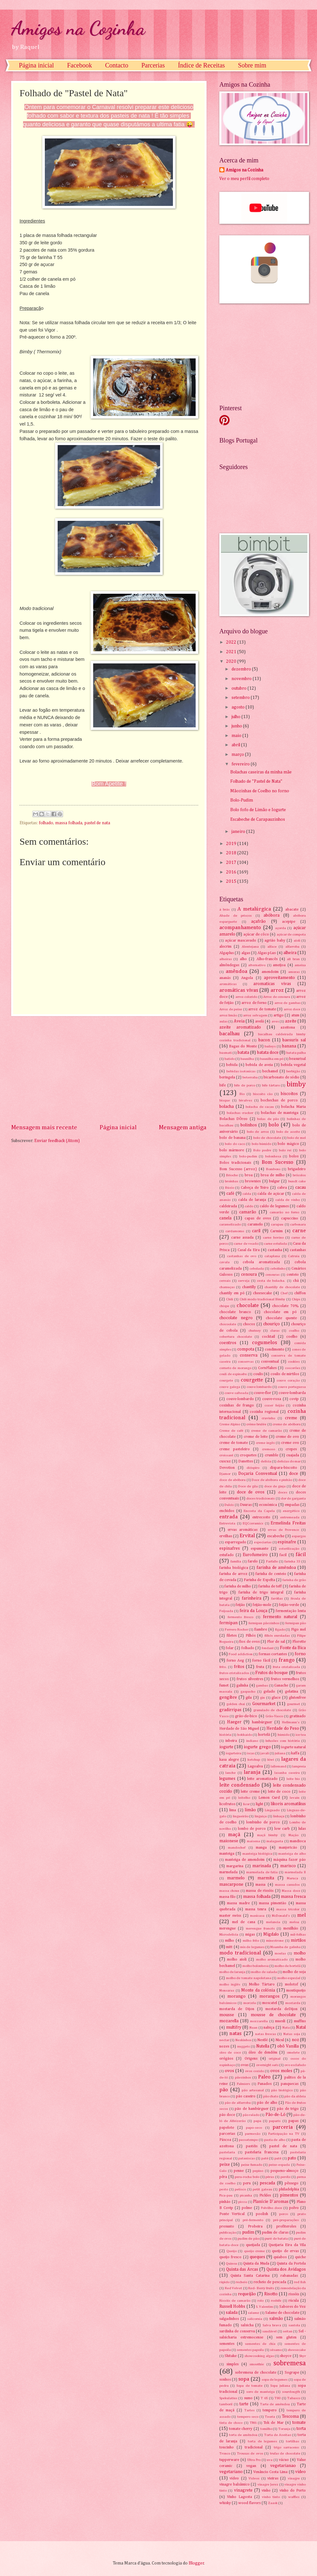 The image size is (317, 2576). What do you see at coordinates (275, 1536) in the screenshot?
I see `escabeche` at bounding box center [275, 1536].